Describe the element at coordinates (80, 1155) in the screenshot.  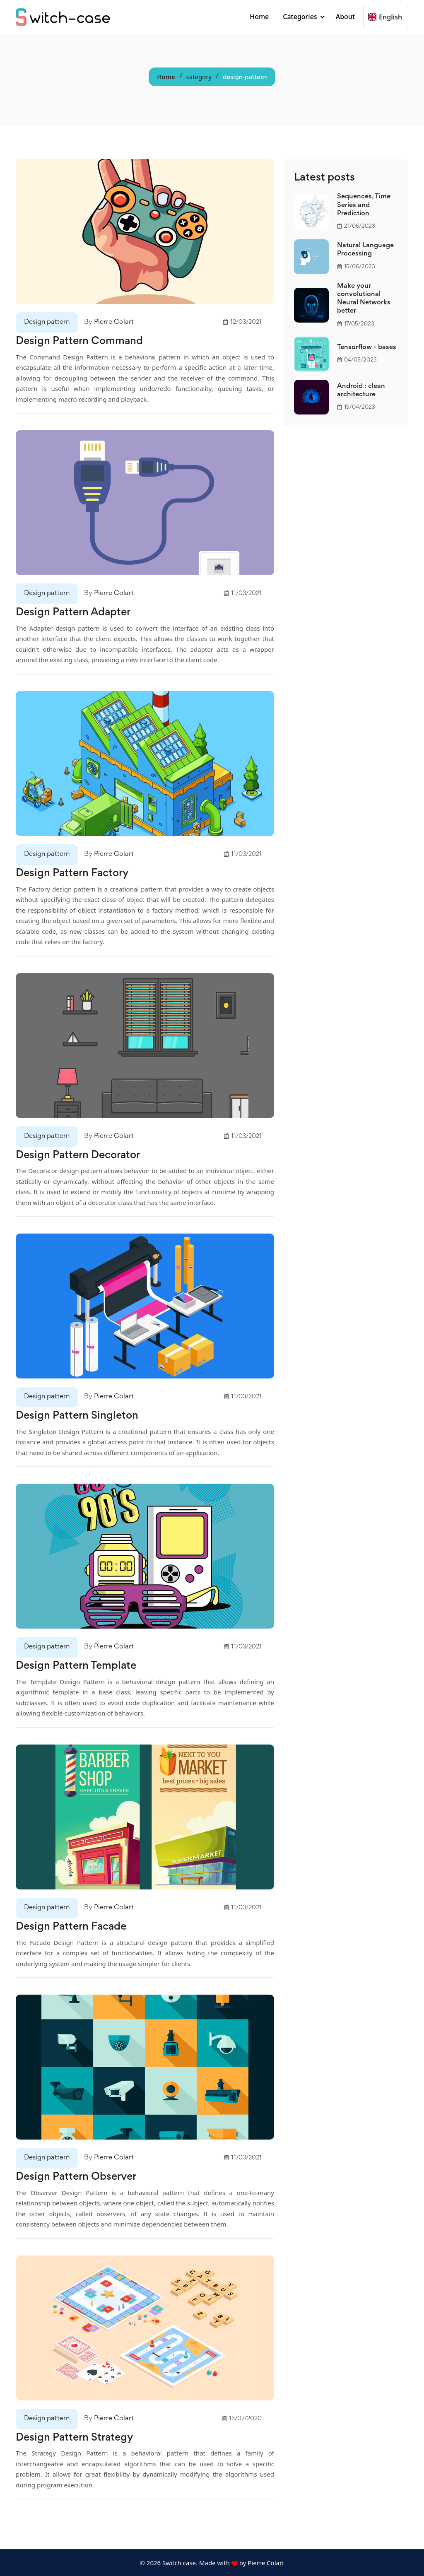
I see `Design Pattern Decorator` at that location.